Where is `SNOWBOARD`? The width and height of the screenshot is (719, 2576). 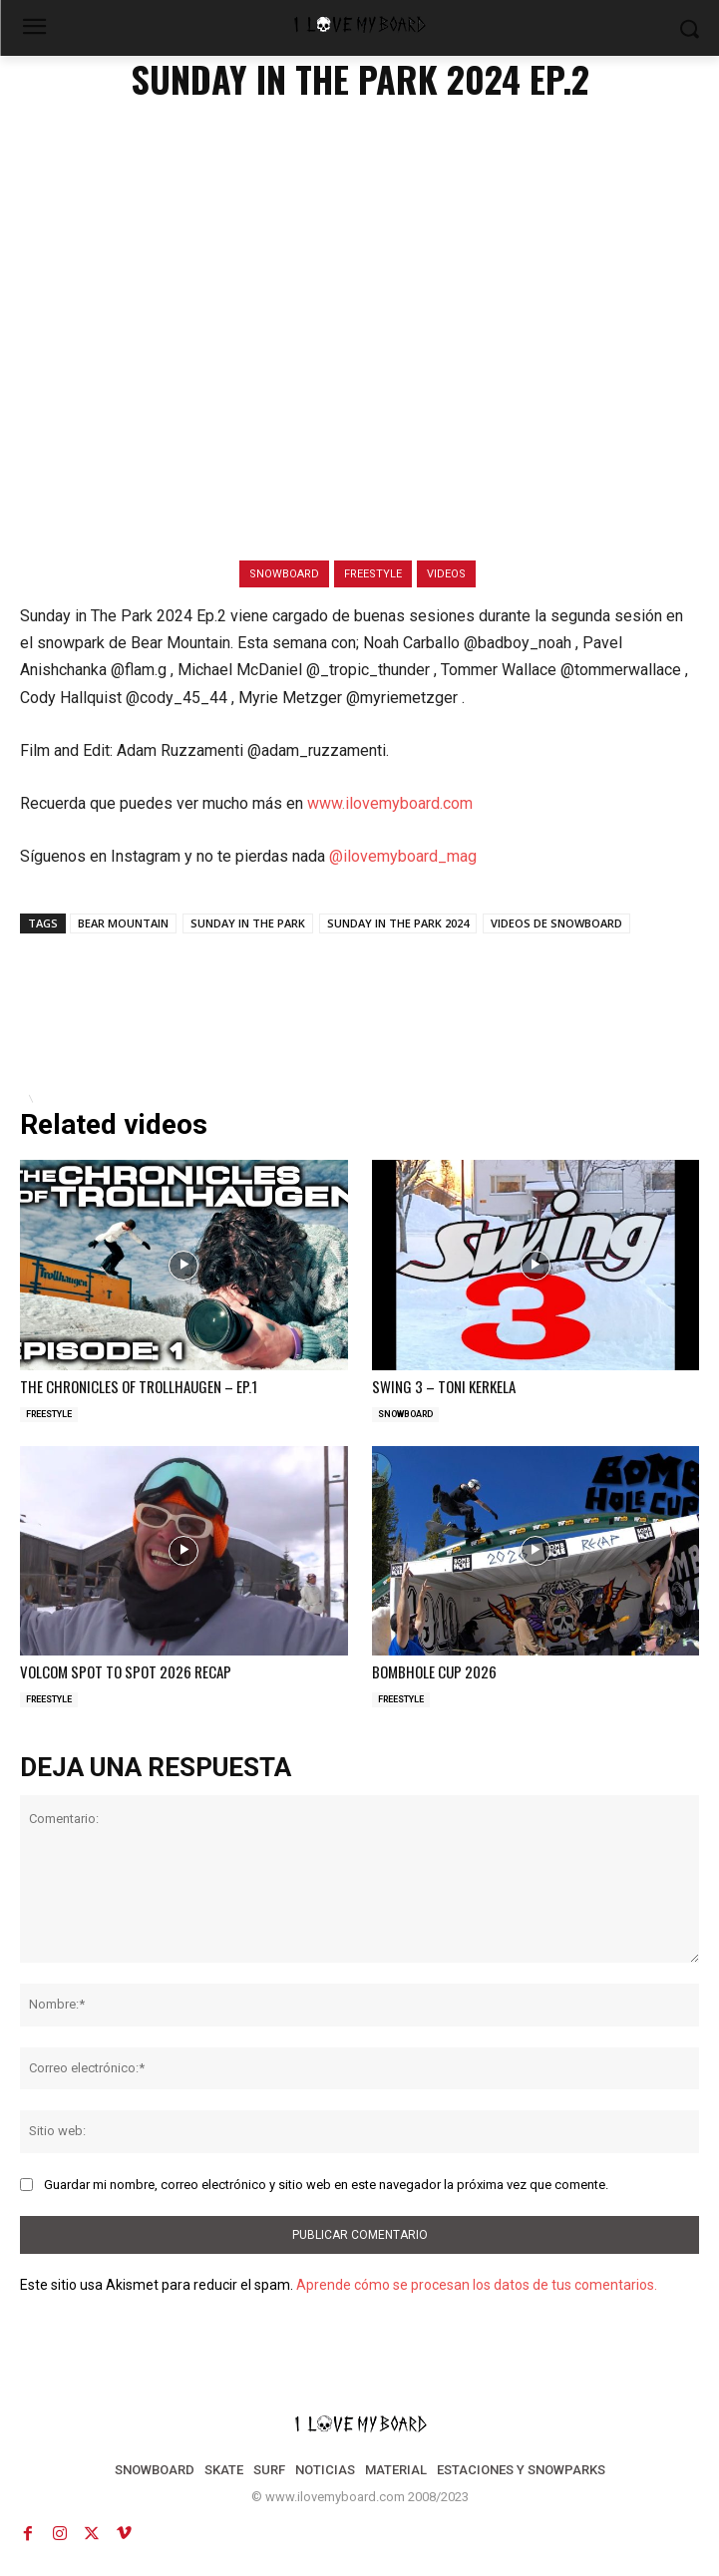 SNOWBOARD is located at coordinates (284, 573).